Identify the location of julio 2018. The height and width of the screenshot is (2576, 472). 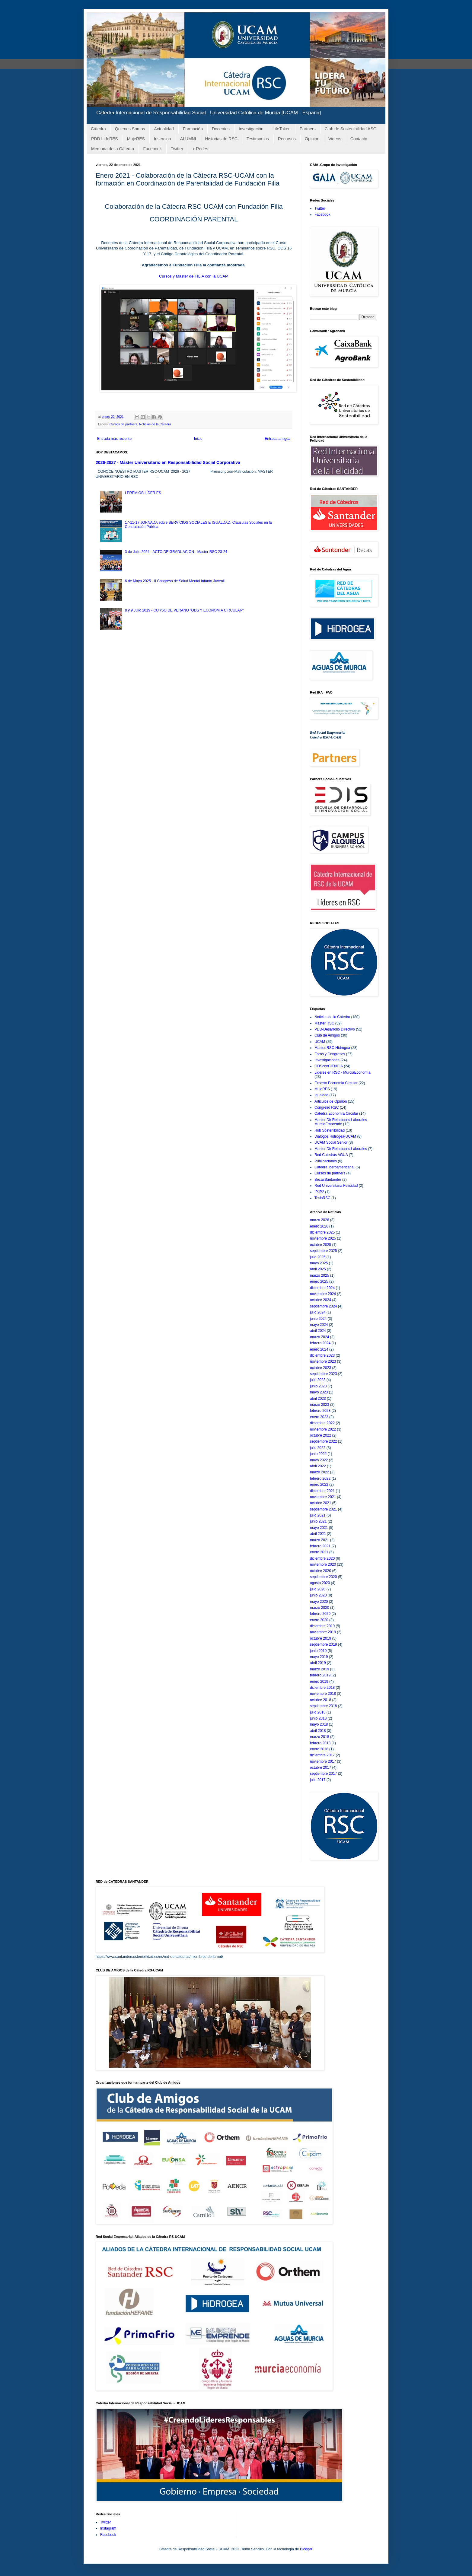
(317, 1712).